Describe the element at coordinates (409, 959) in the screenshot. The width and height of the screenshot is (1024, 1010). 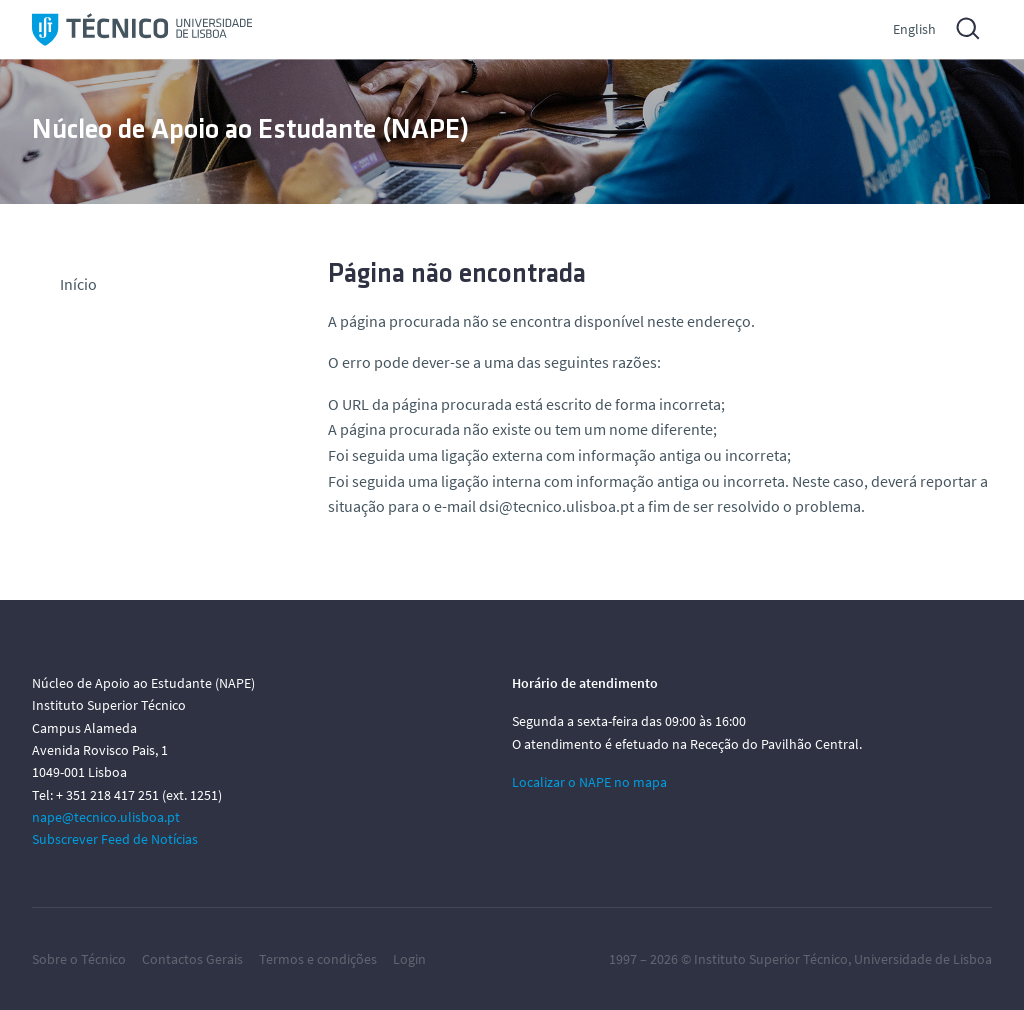
I see `Login` at that location.